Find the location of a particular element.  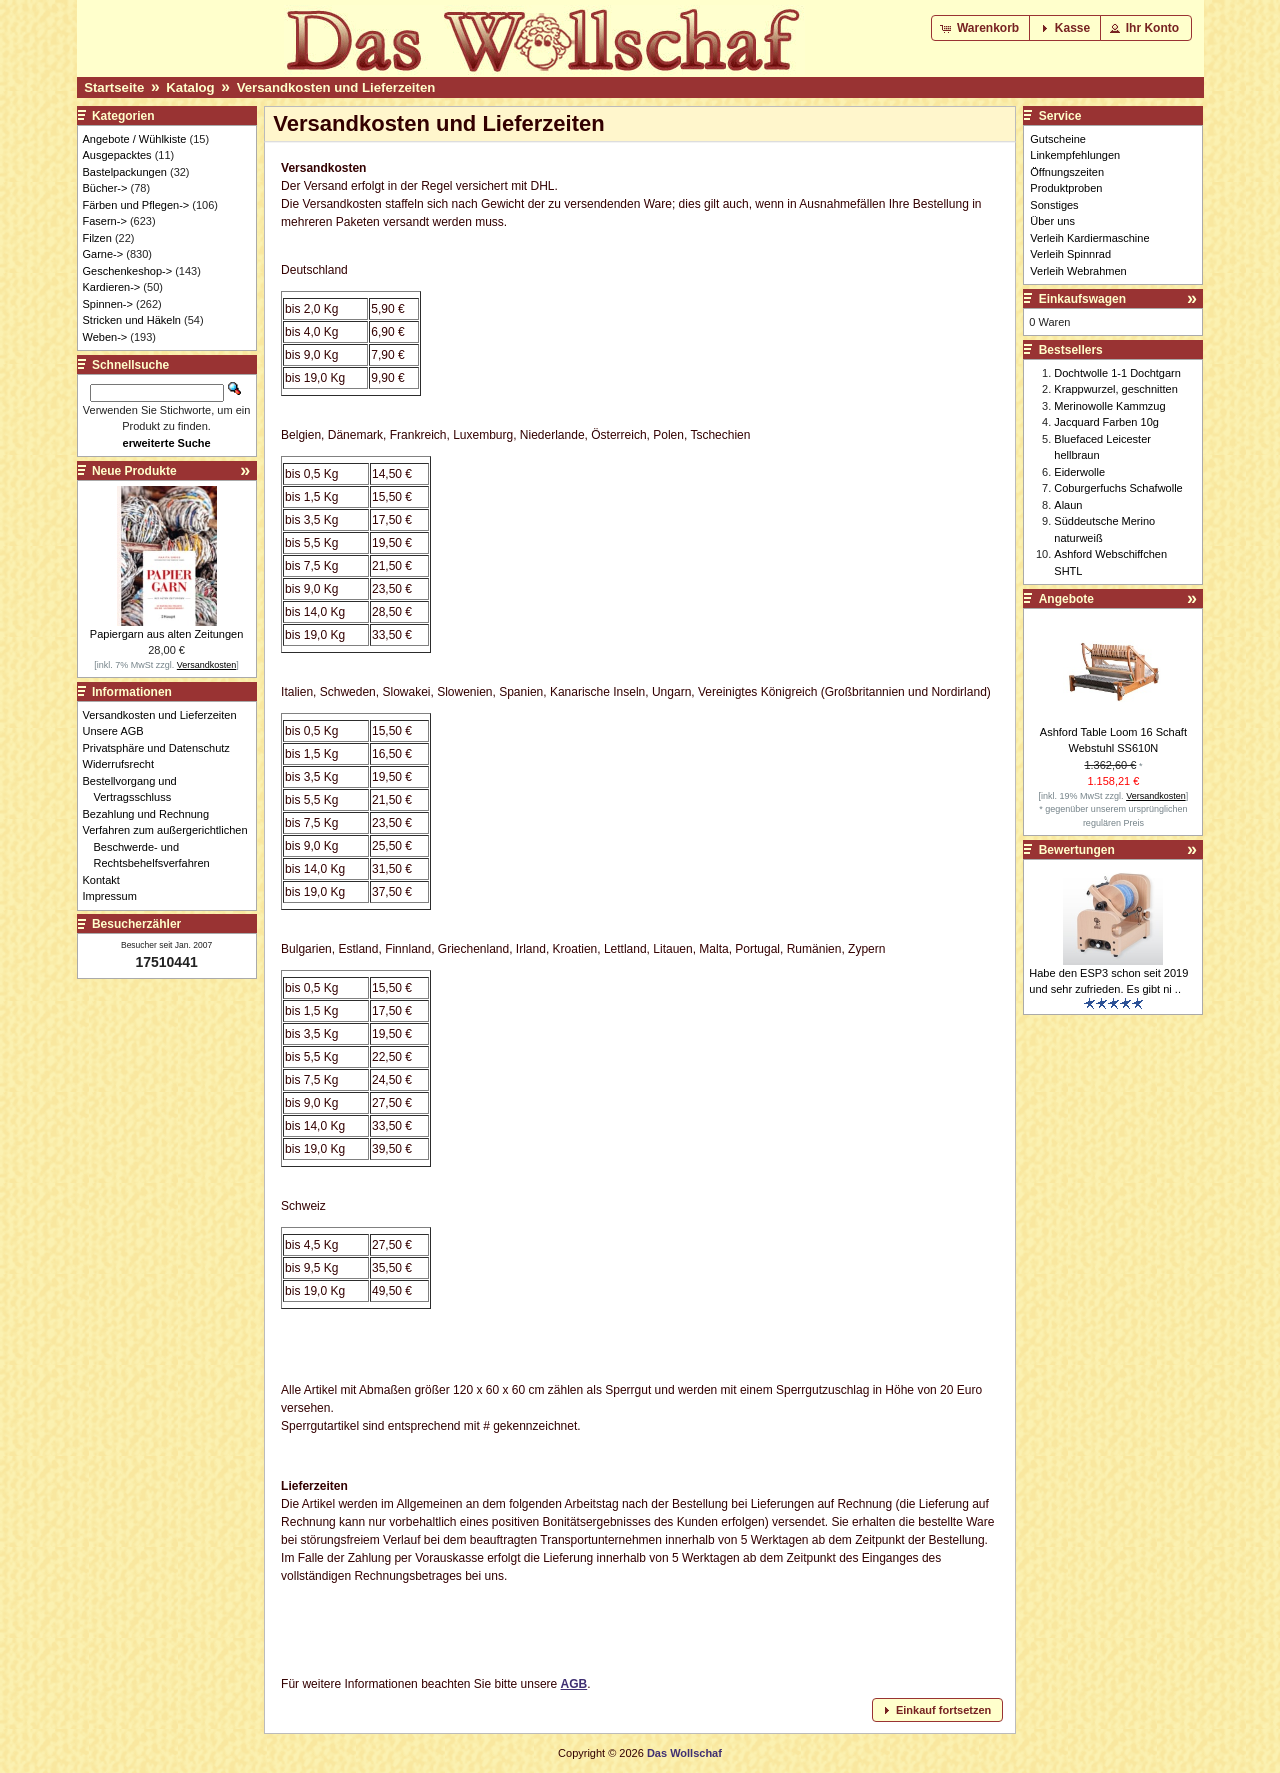

Sonstiges is located at coordinates (1054, 205).